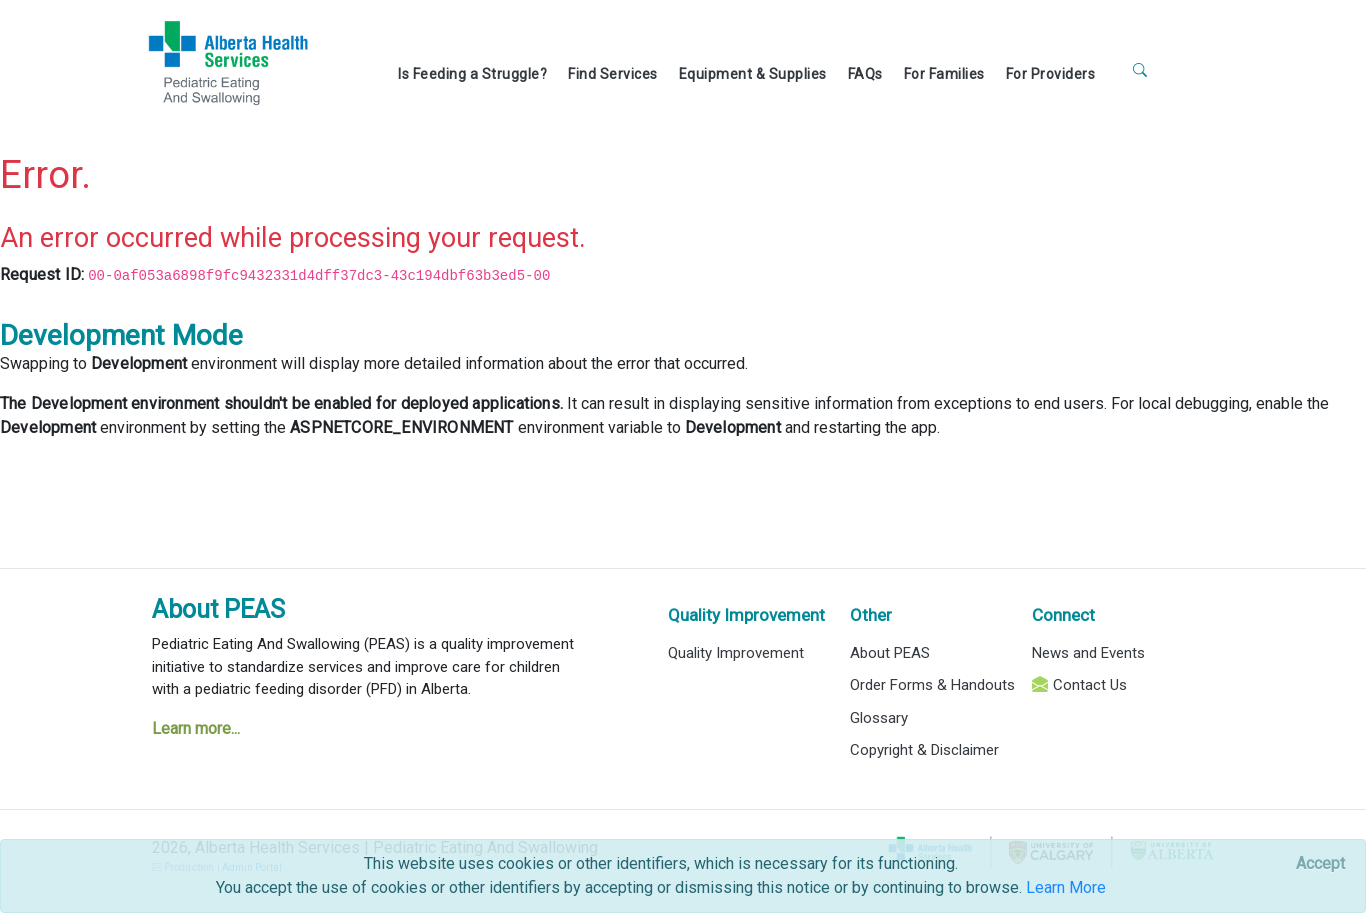 This screenshot has height=918, width=1366. Describe the element at coordinates (865, 74) in the screenshot. I see `FAQs` at that location.